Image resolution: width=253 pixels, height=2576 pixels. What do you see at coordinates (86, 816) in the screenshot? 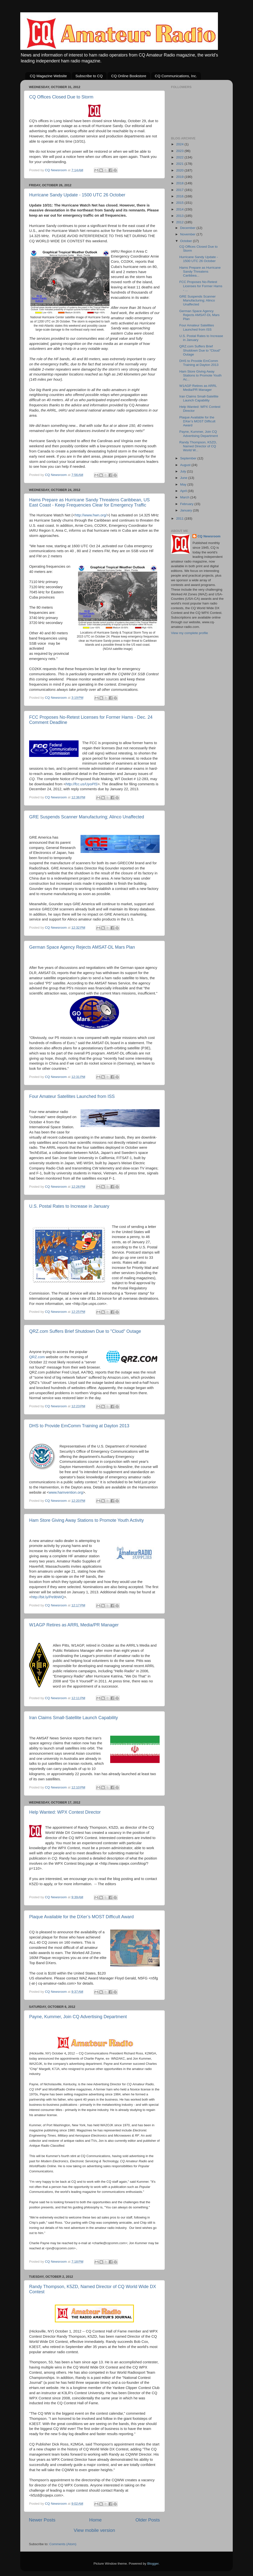
I see `GRE Suspends Scanner Manufacturing; Alinco Unaffected` at bounding box center [86, 816].